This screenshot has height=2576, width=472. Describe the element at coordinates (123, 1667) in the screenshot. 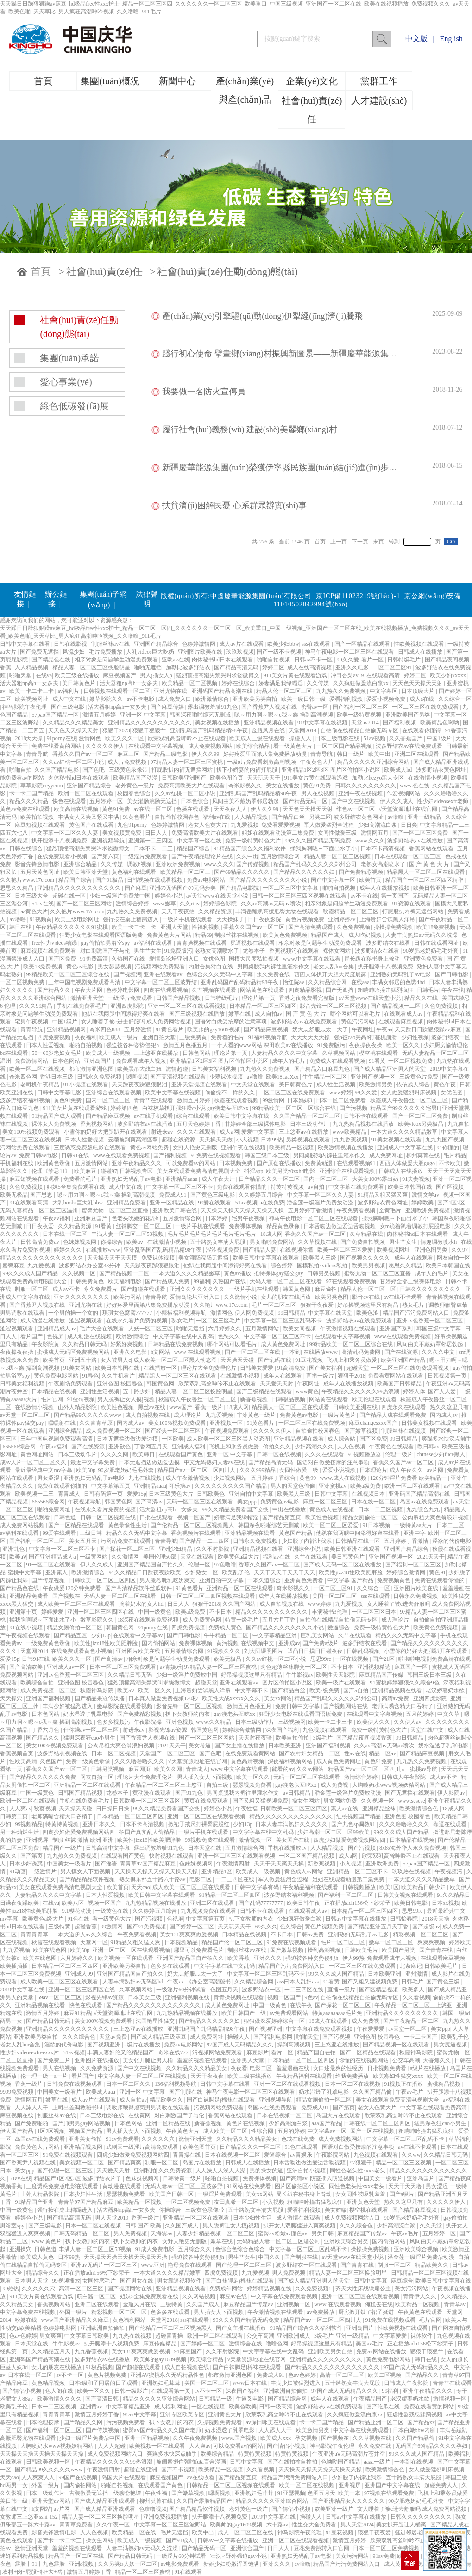

I see `日本一区二区三区免费观看` at that location.